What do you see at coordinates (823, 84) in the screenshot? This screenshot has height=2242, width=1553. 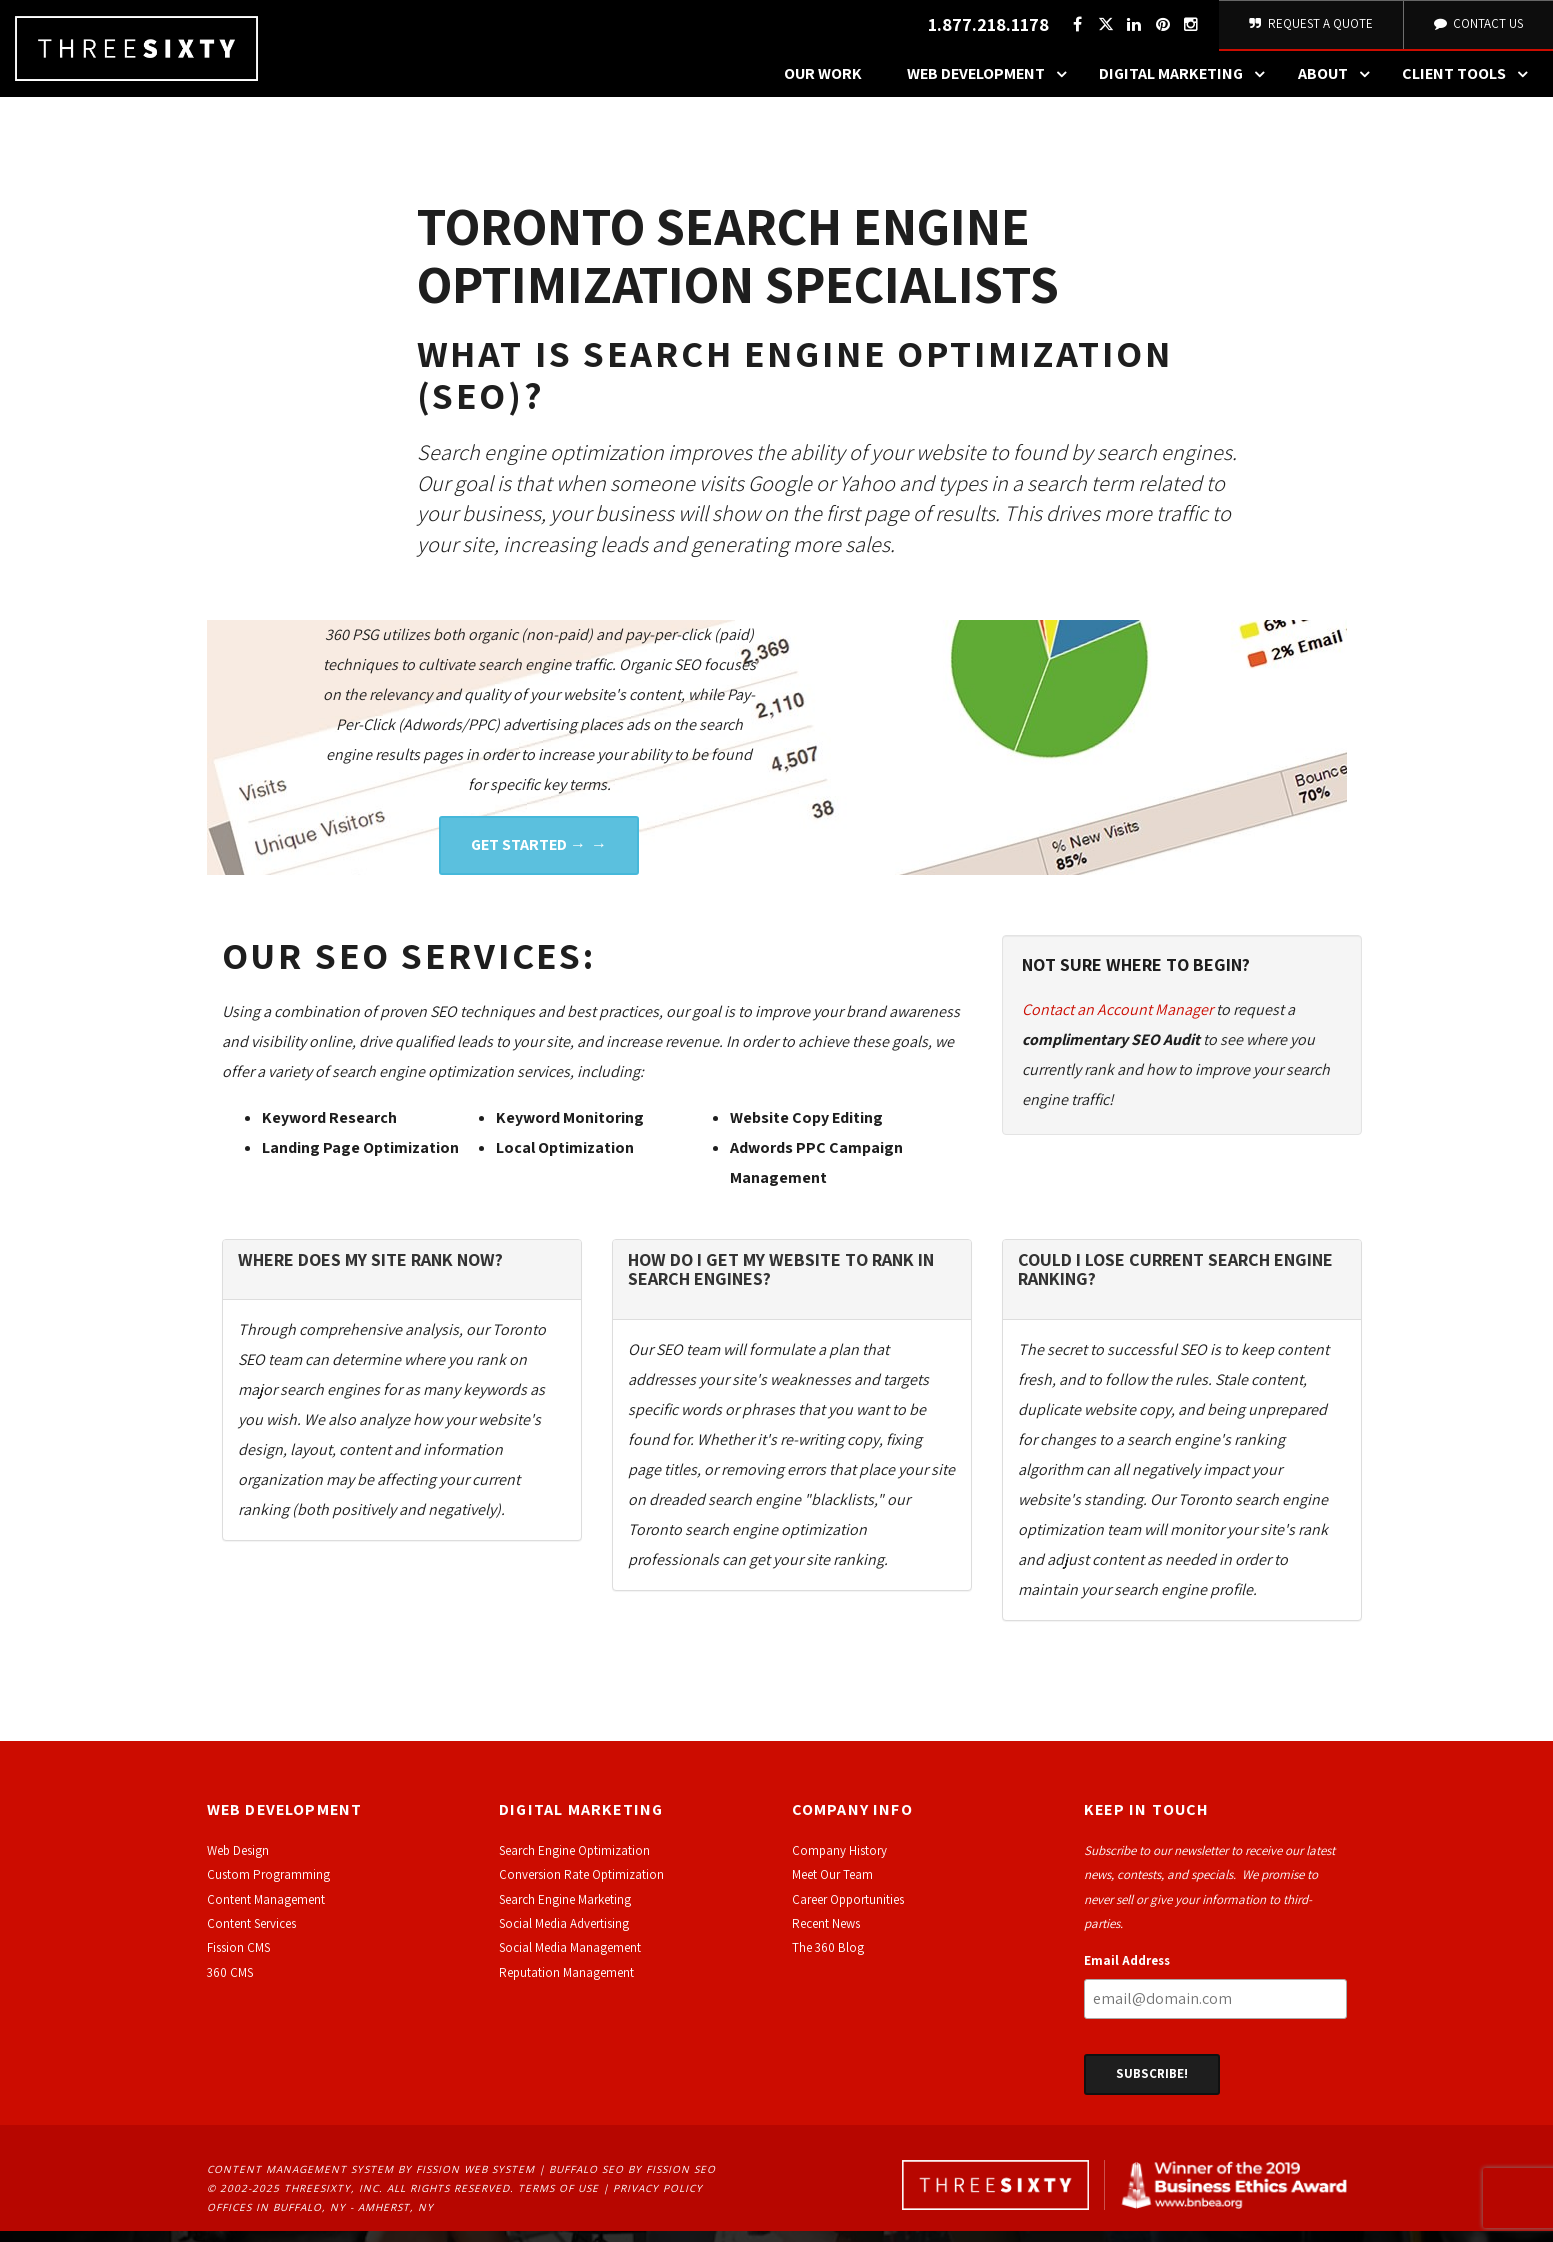 I see `Our Work` at bounding box center [823, 84].